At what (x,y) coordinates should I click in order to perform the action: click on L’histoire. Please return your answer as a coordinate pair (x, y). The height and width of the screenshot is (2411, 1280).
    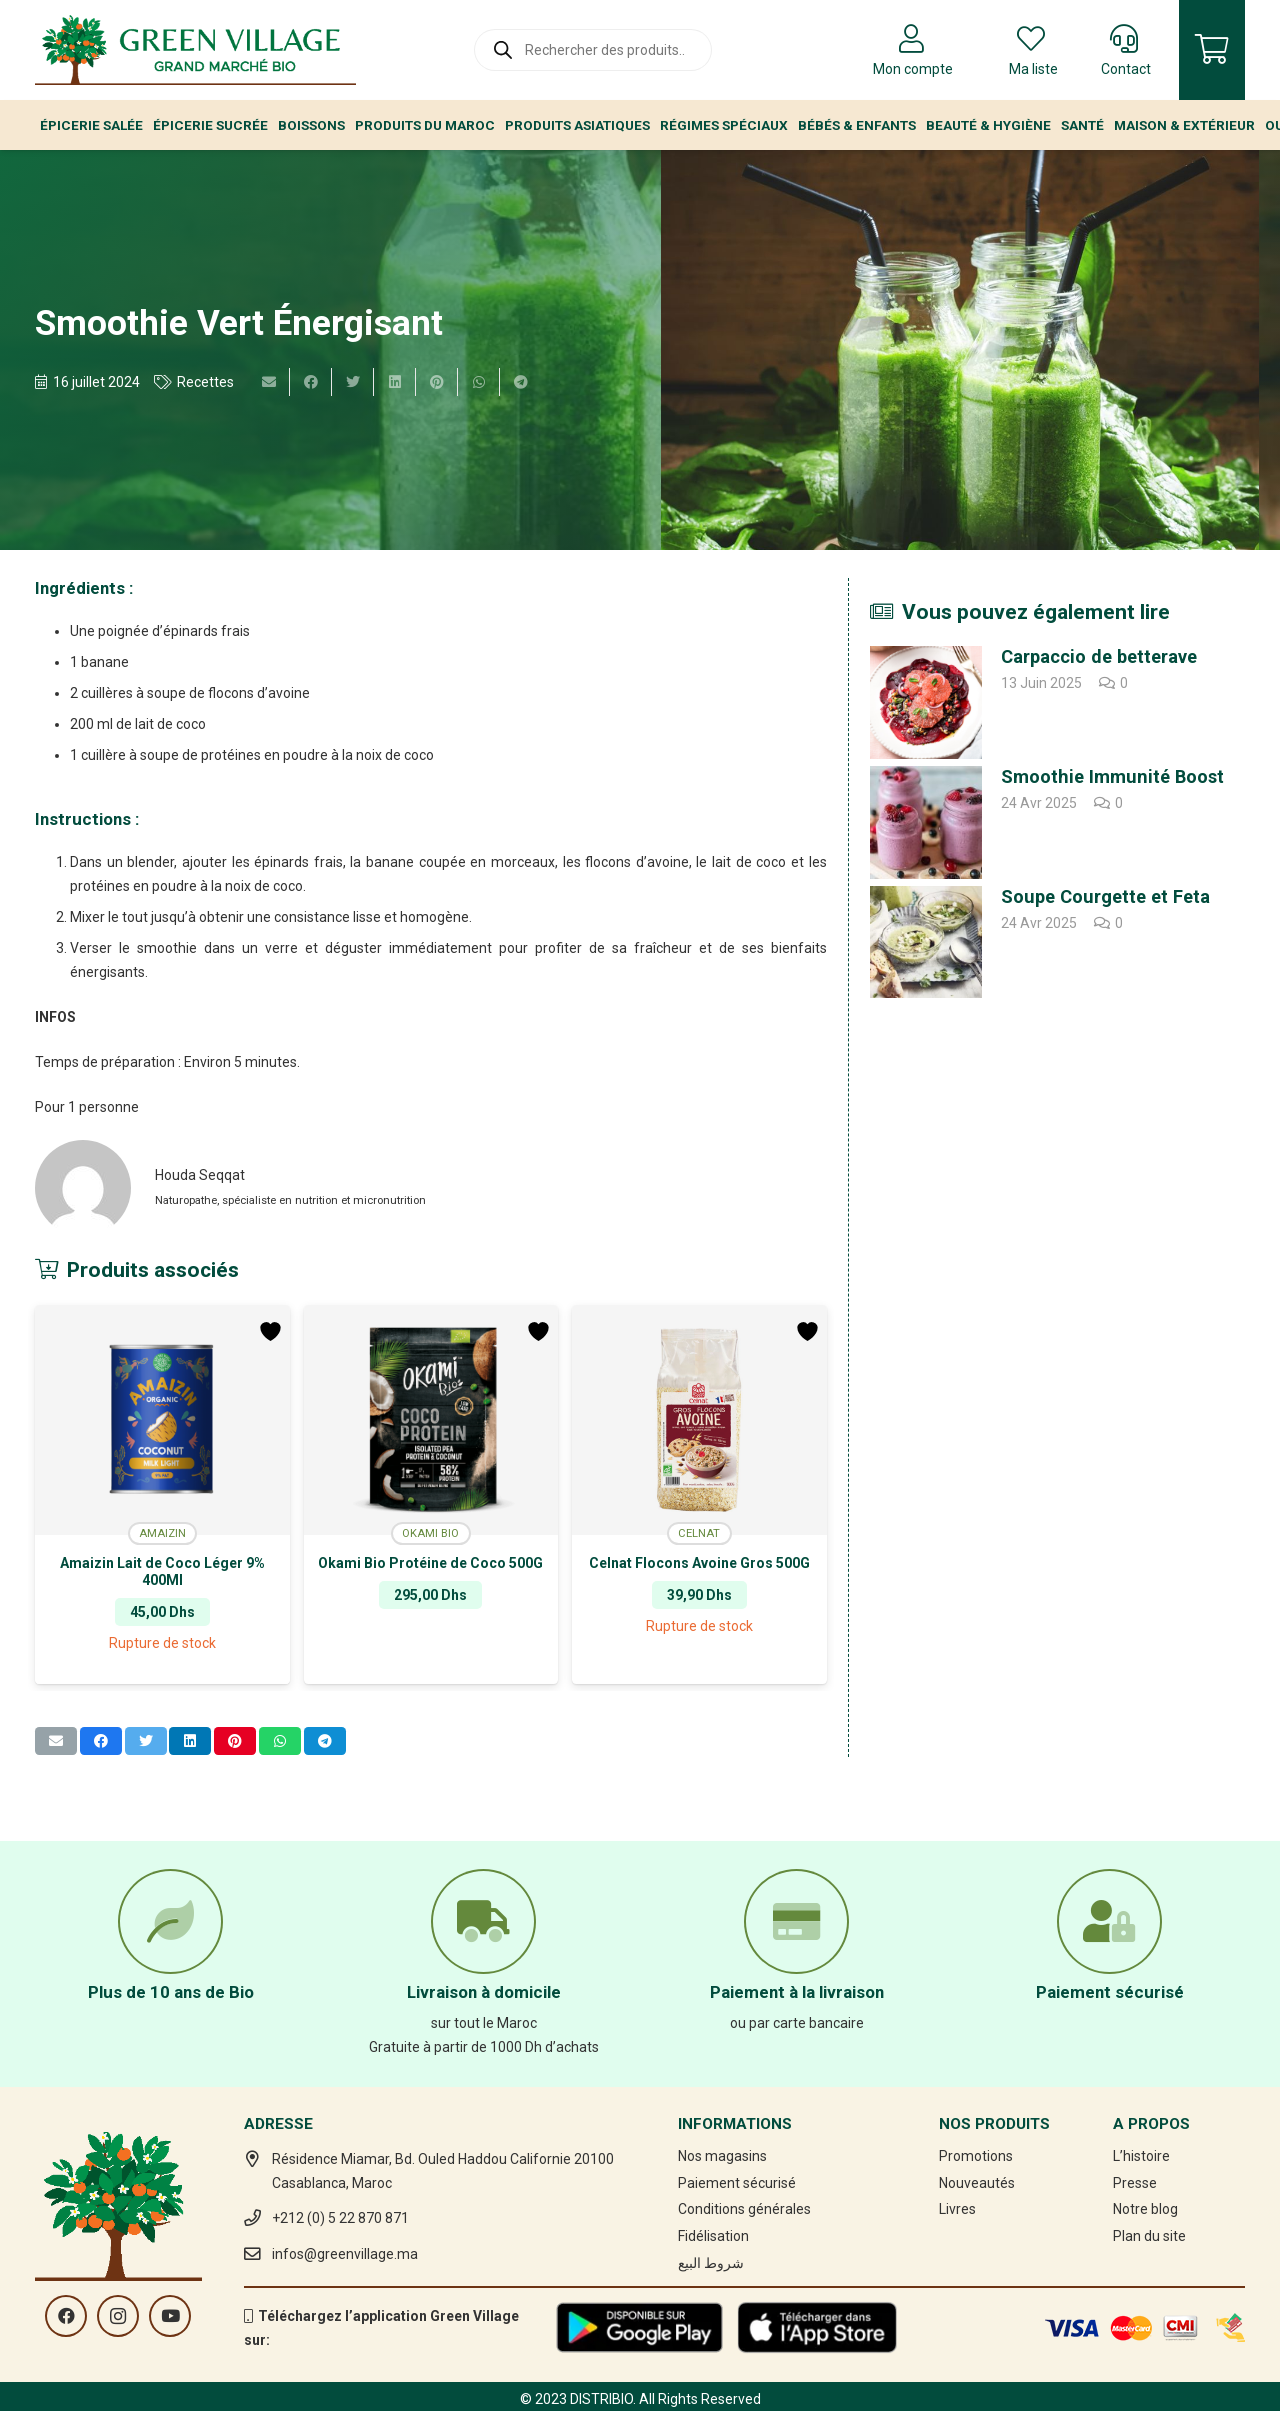
    Looking at the image, I should click on (1141, 2156).